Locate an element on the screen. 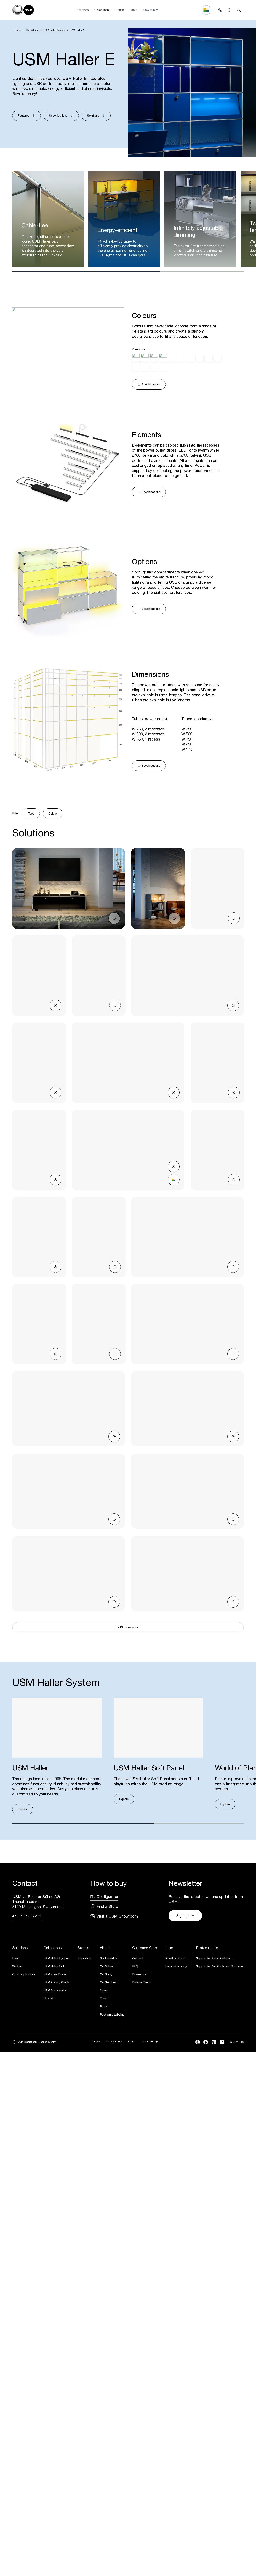 This screenshot has width=256, height=2576. Solutions is located at coordinates (83, 9).